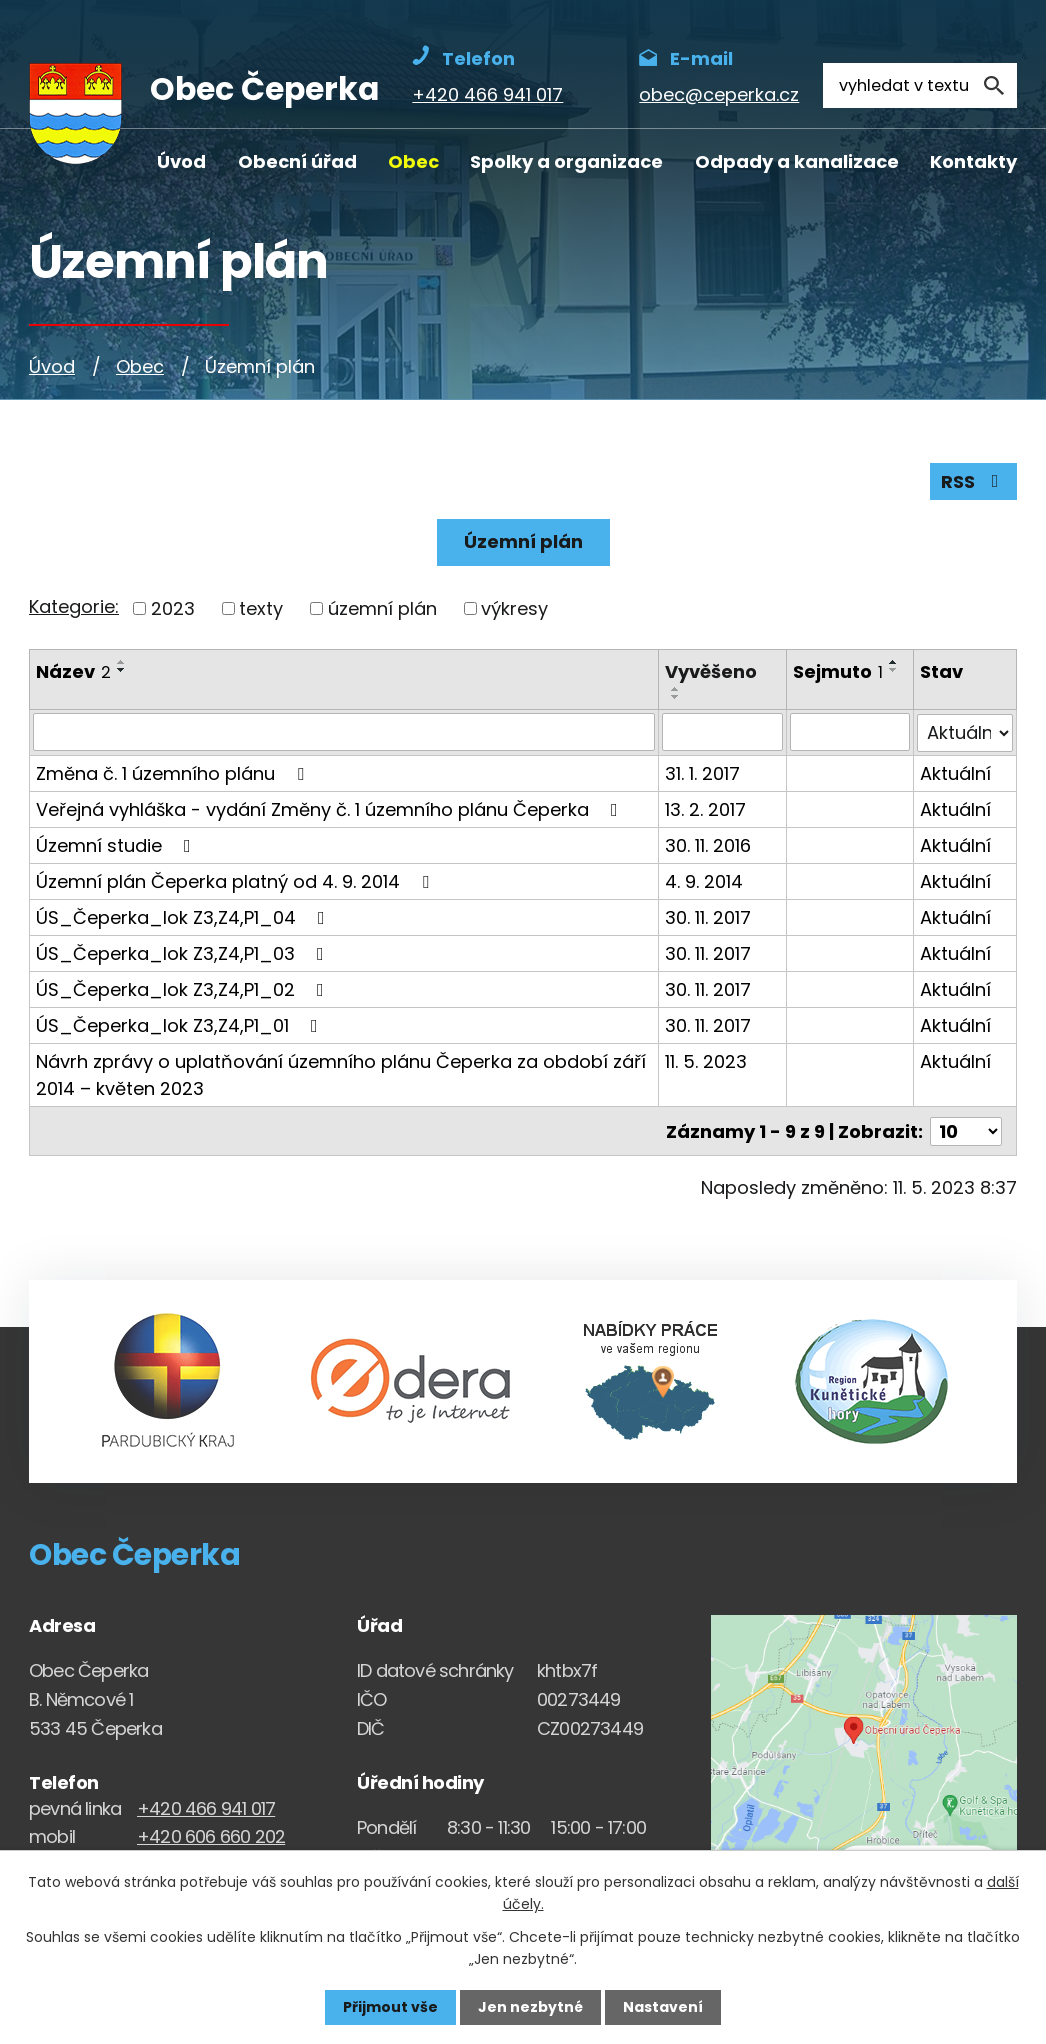 This screenshot has height=2044, width=1046. Describe the element at coordinates (382, 608) in the screenshot. I see `územní plán` at that location.